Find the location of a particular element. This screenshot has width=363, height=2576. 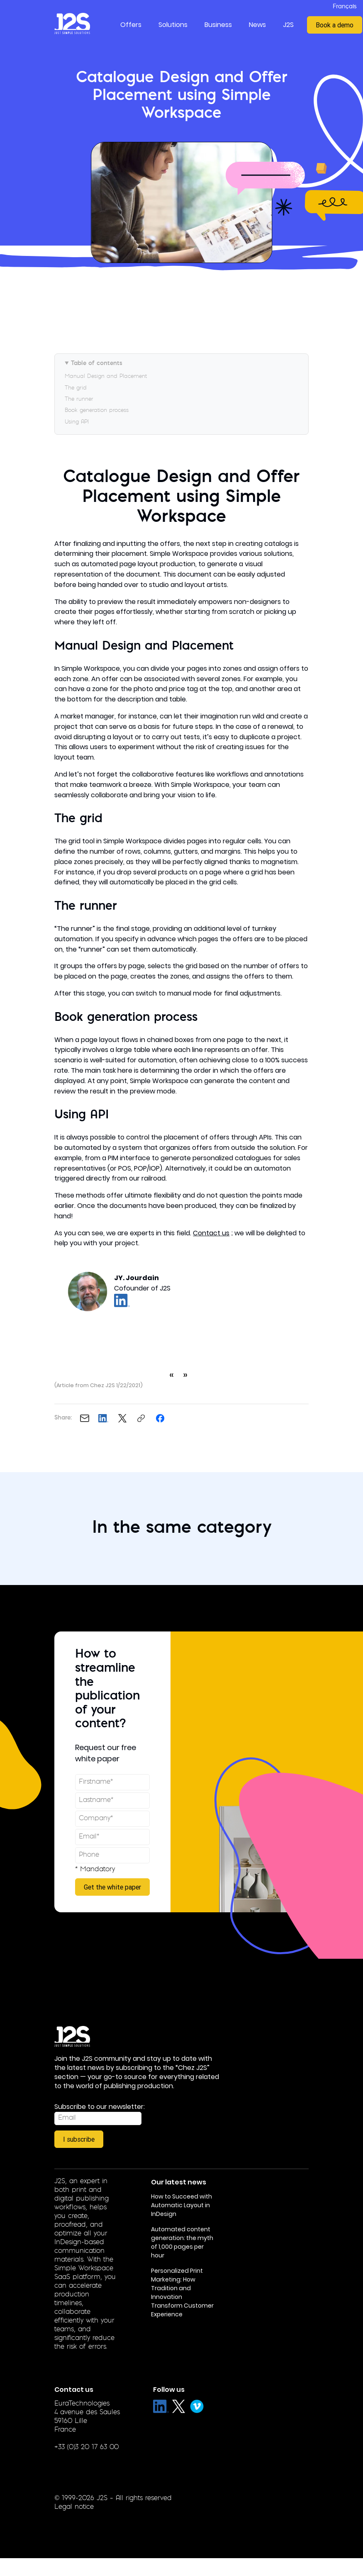

+33 (0)3 20 17 63 00 is located at coordinates (86, 2447).